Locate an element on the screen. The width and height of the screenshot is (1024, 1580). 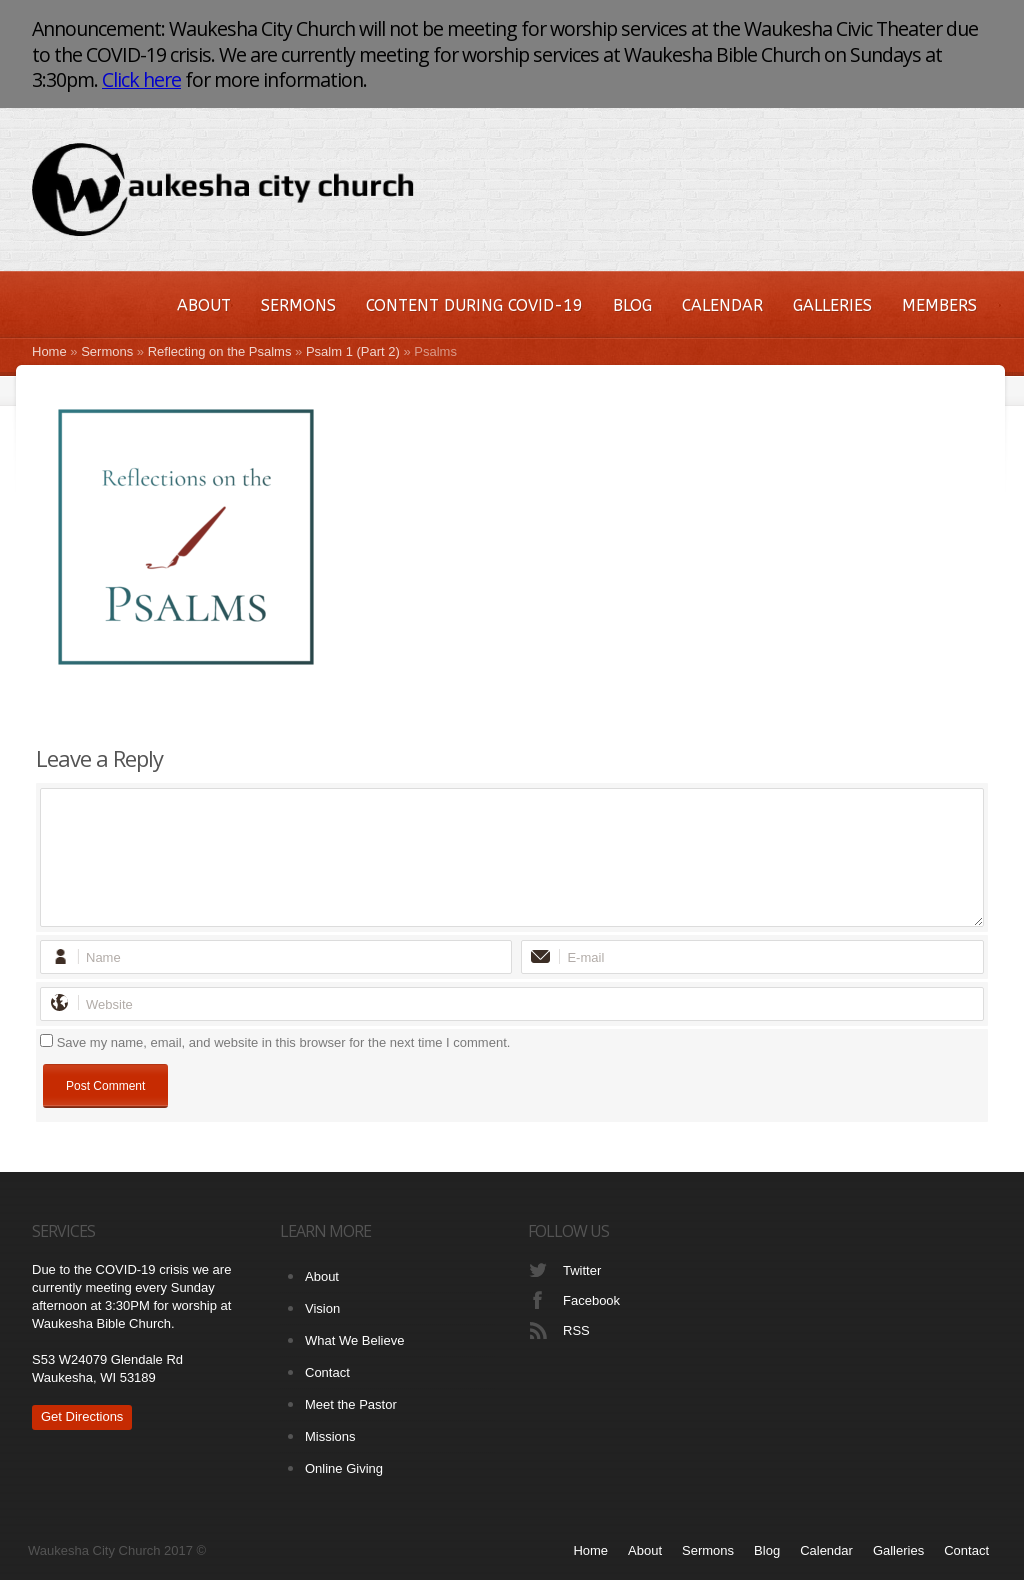
Vision is located at coordinates (322, 1308).